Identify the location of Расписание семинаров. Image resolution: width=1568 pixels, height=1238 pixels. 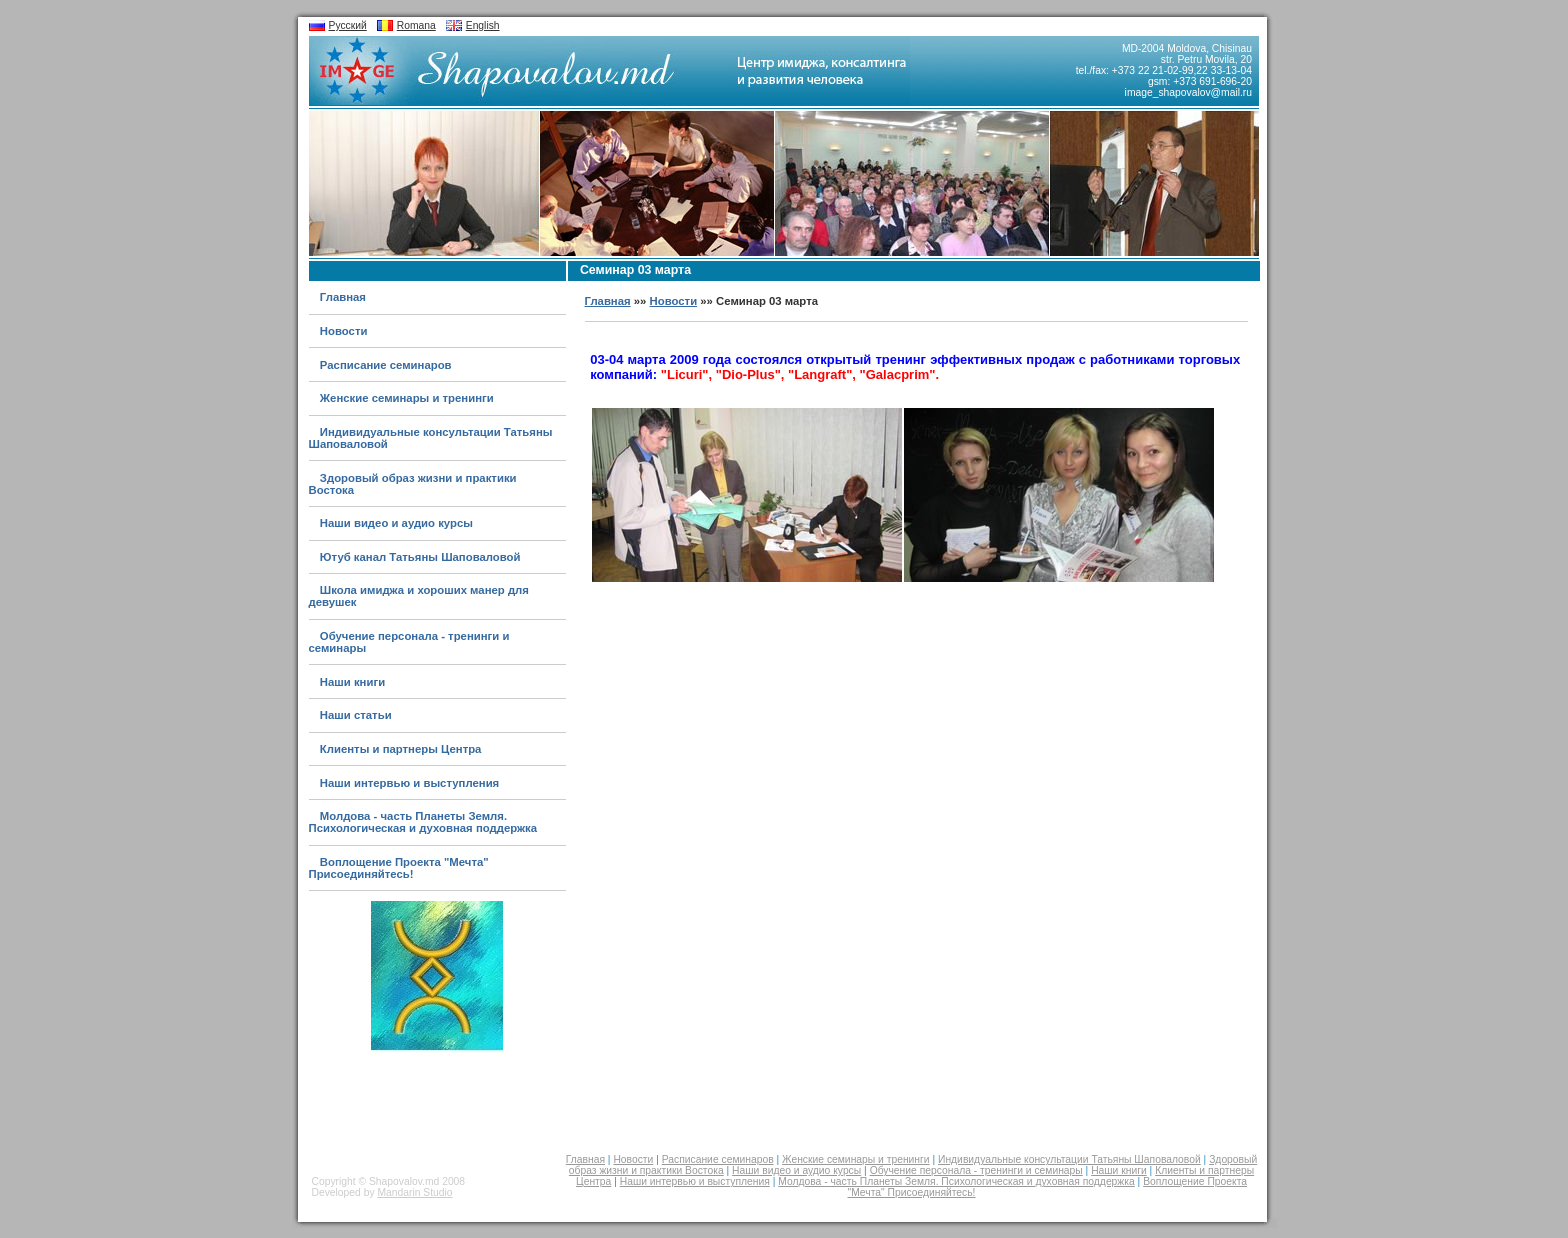
(386, 365).